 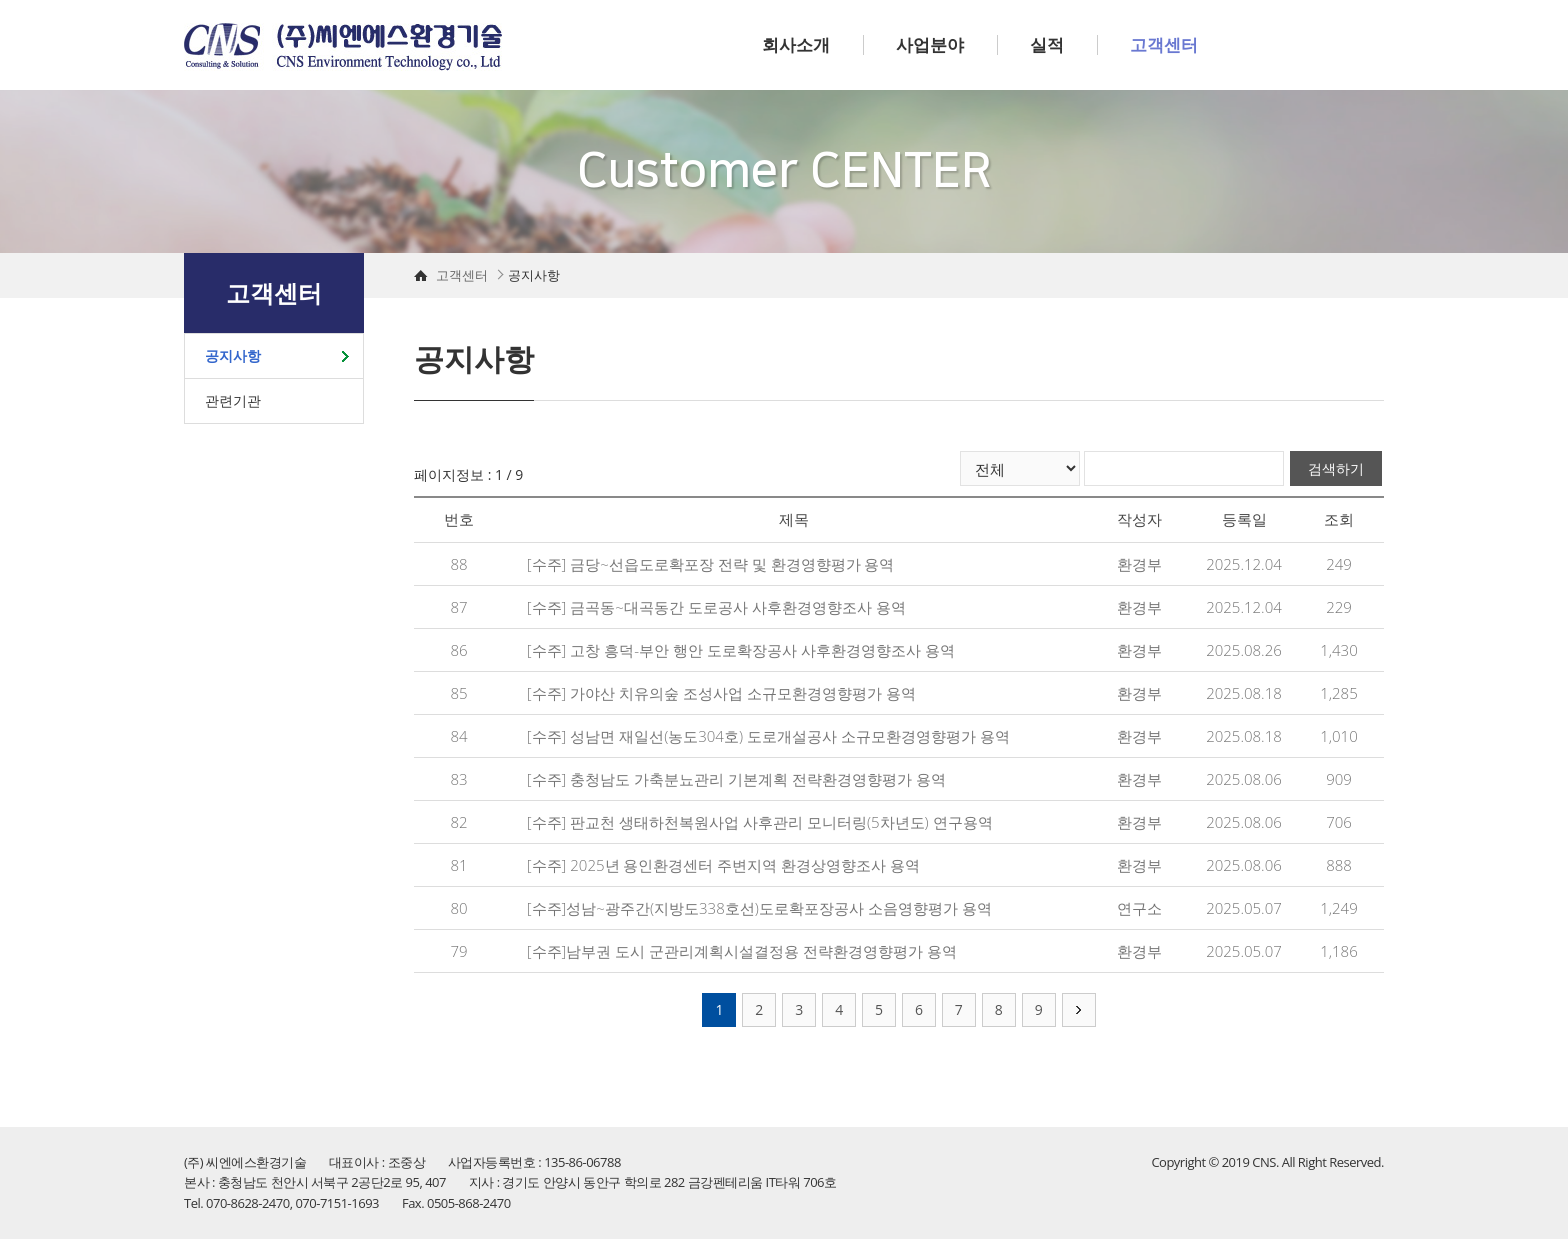 I want to click on 회사소개, so click(x=796, y=44).